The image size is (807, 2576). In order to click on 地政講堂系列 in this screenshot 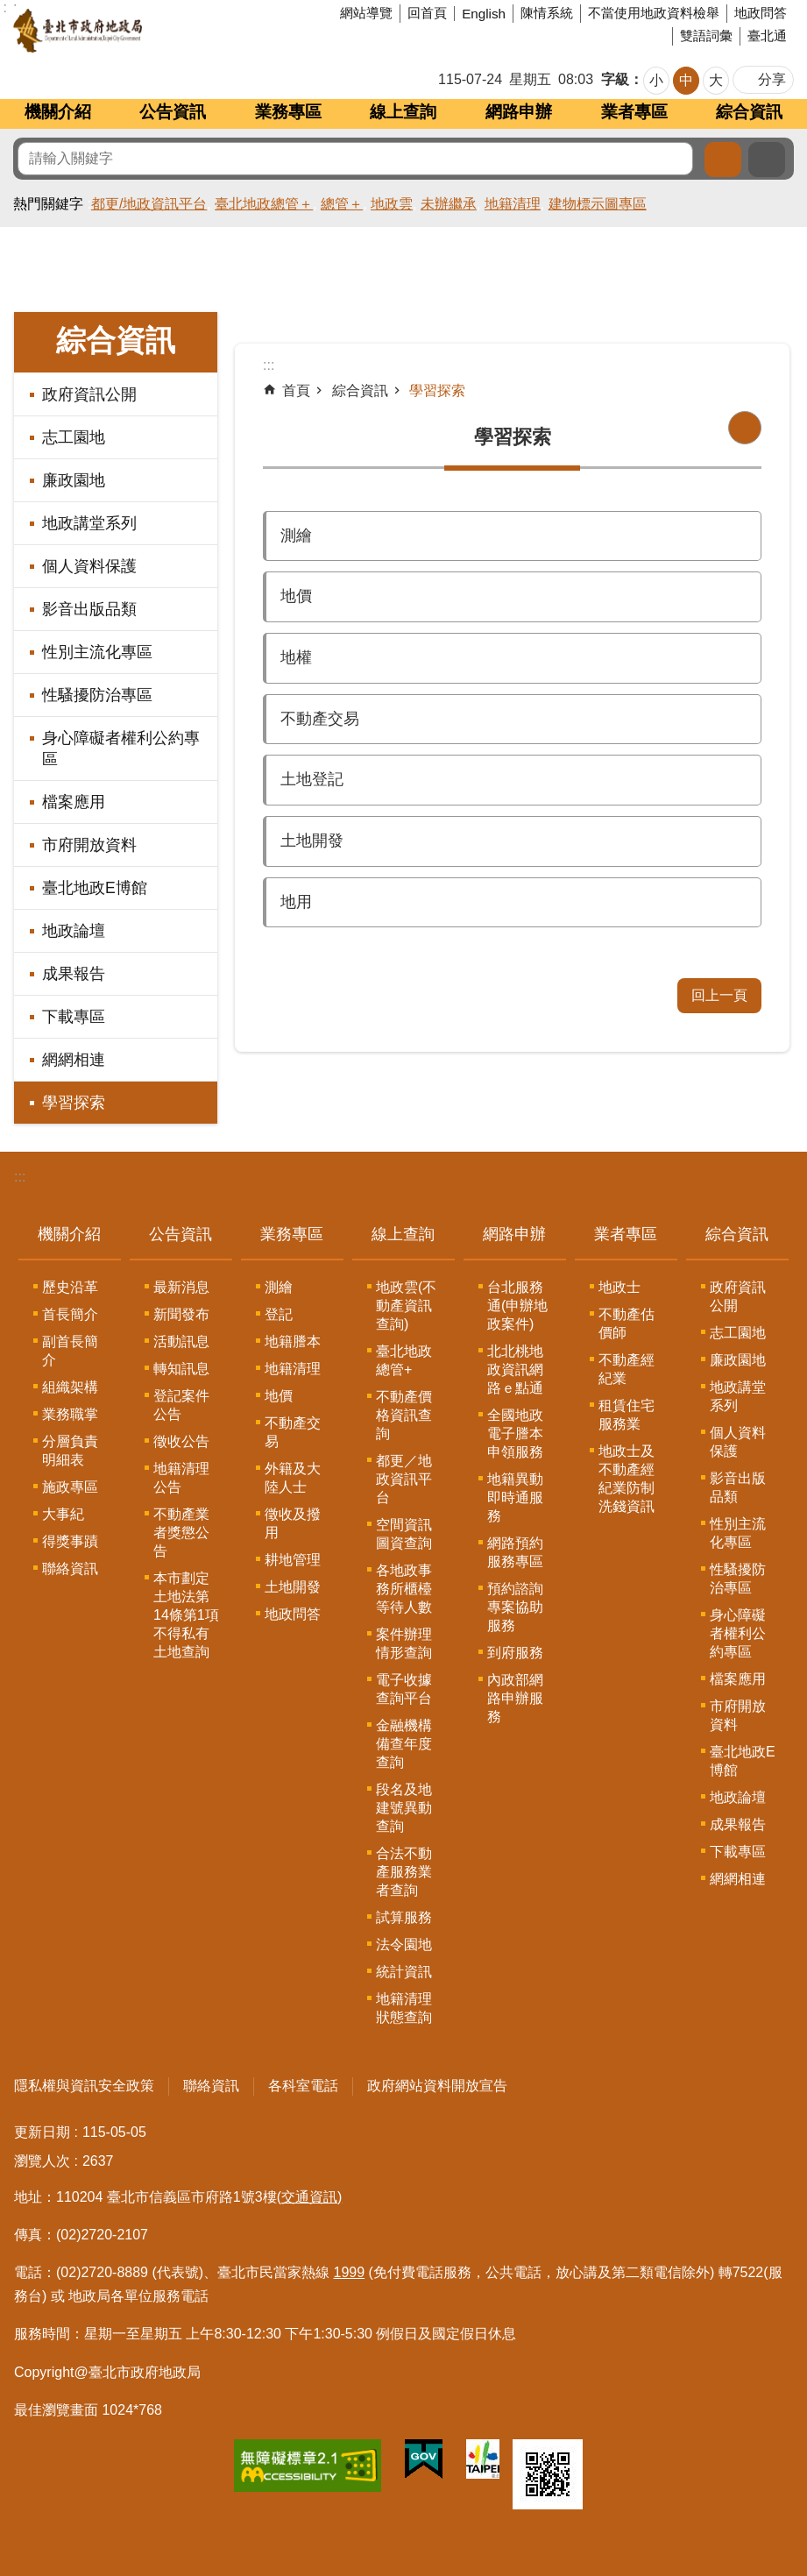, I will do `click(89, 523)`.